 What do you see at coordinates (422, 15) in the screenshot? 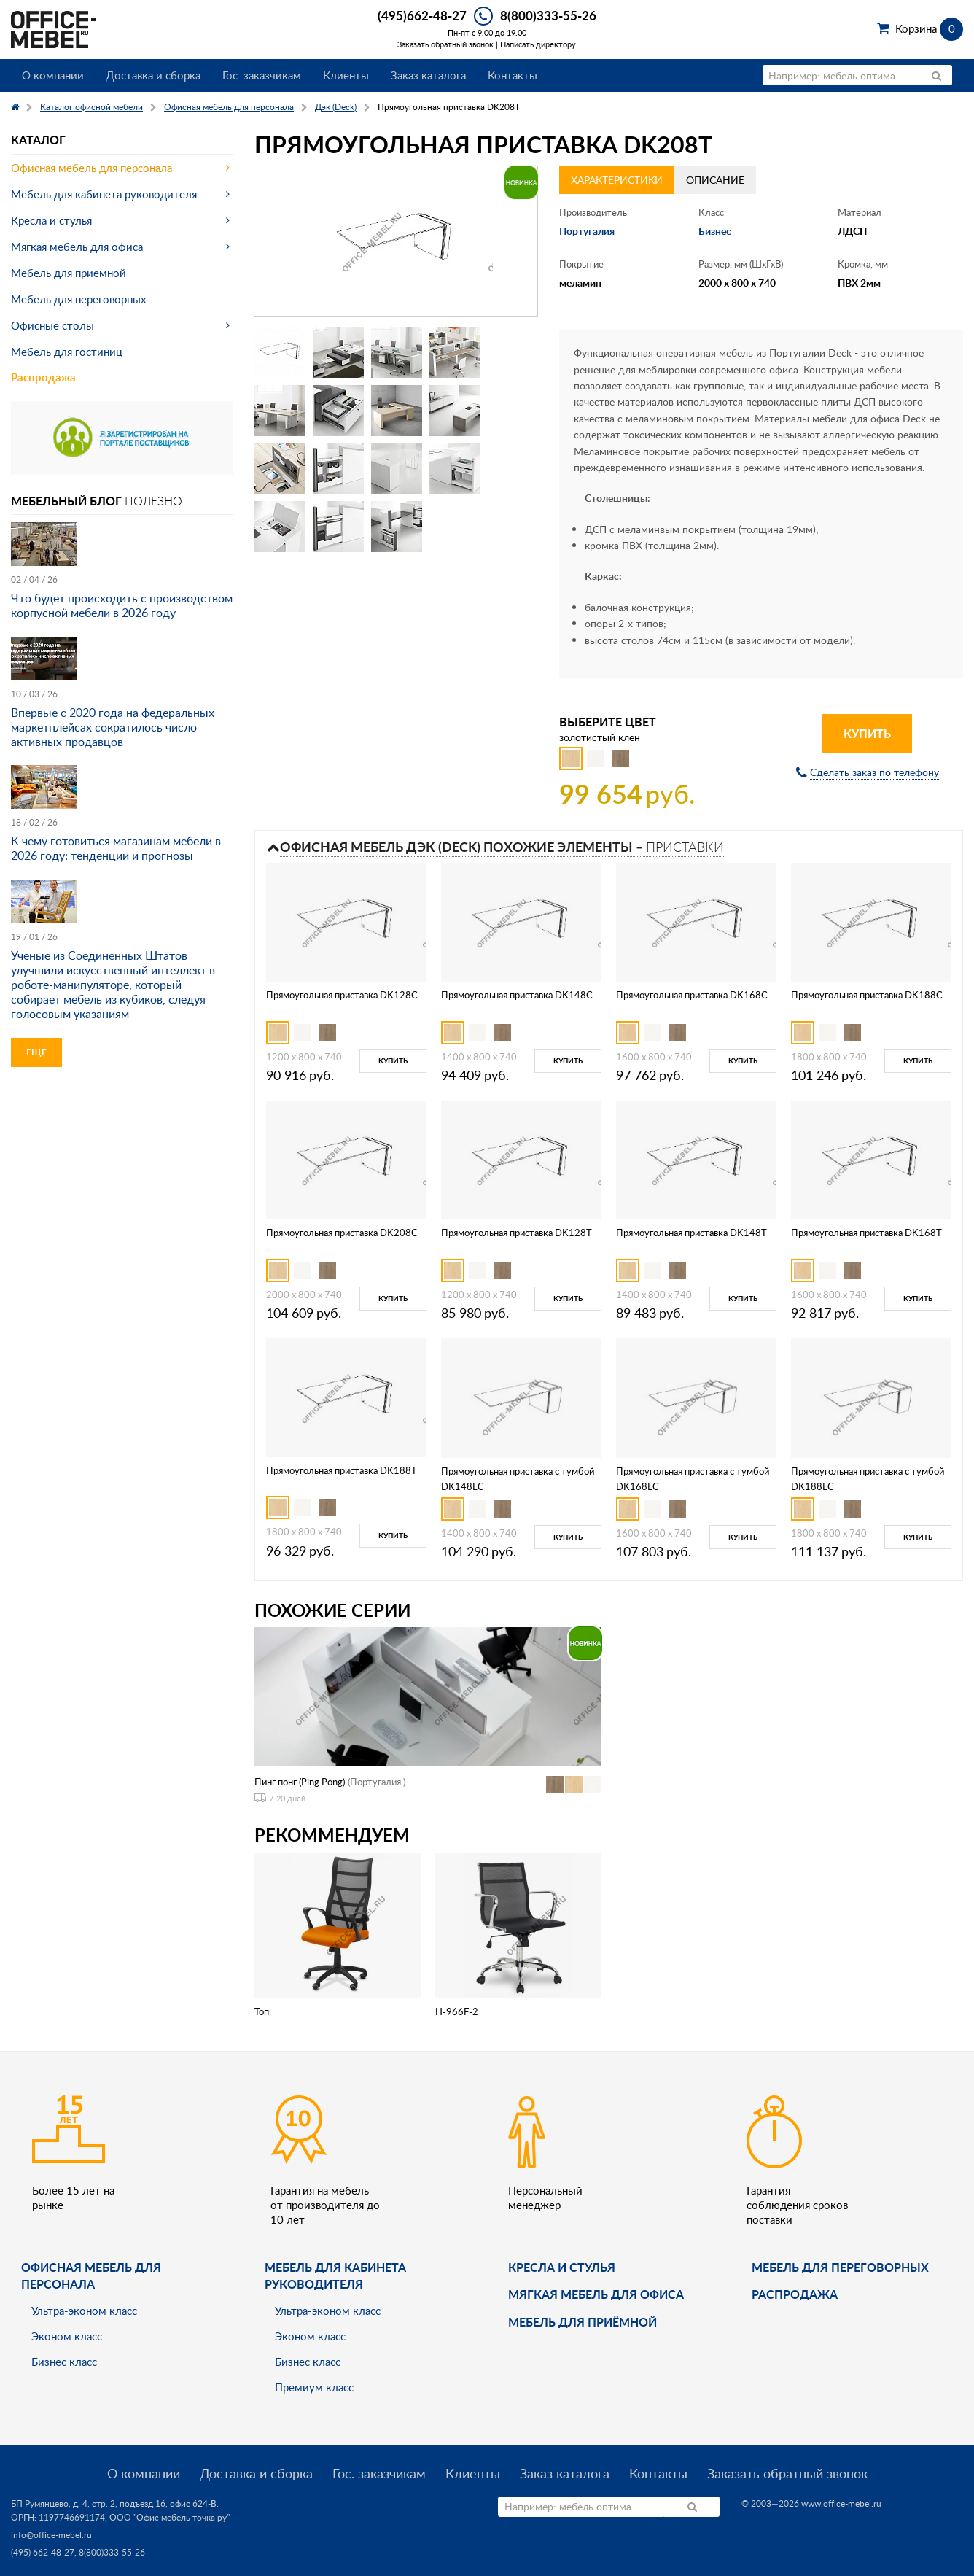
I see `(495)662-48-27` at bounding box center [422, 15].